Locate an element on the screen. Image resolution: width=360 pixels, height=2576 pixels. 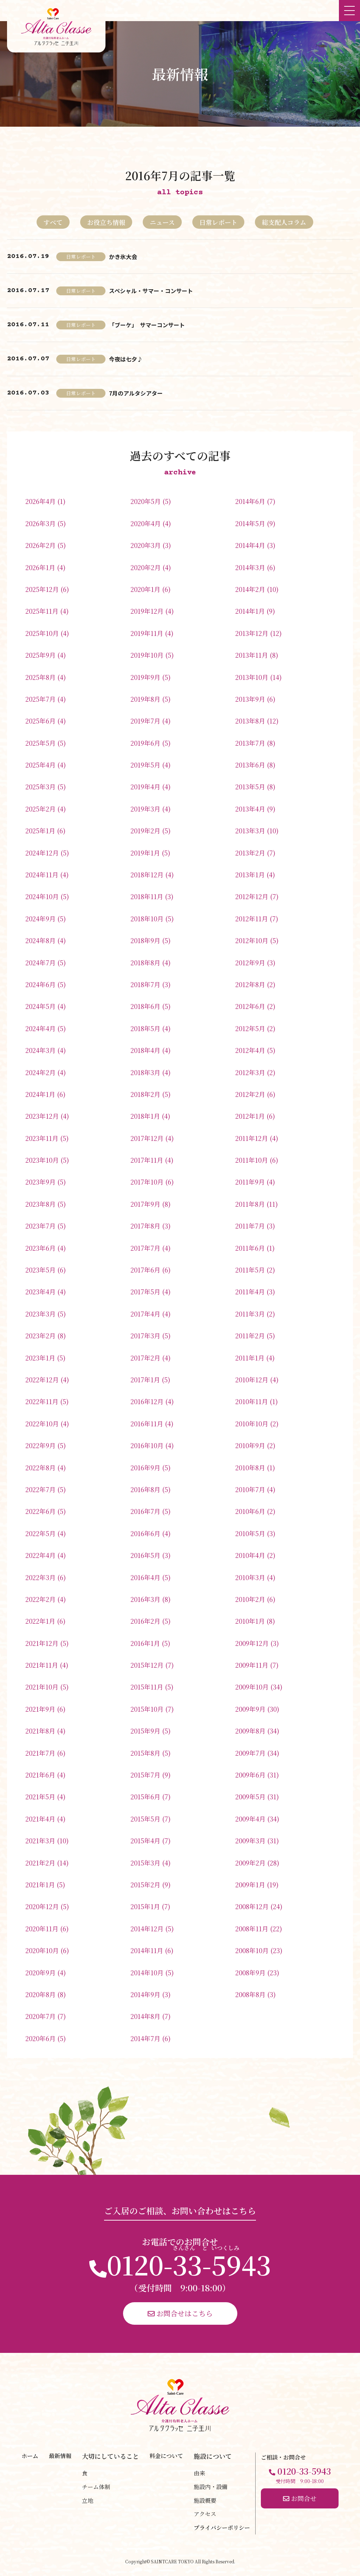
2013年9月 is located at coordinates (250, 698).